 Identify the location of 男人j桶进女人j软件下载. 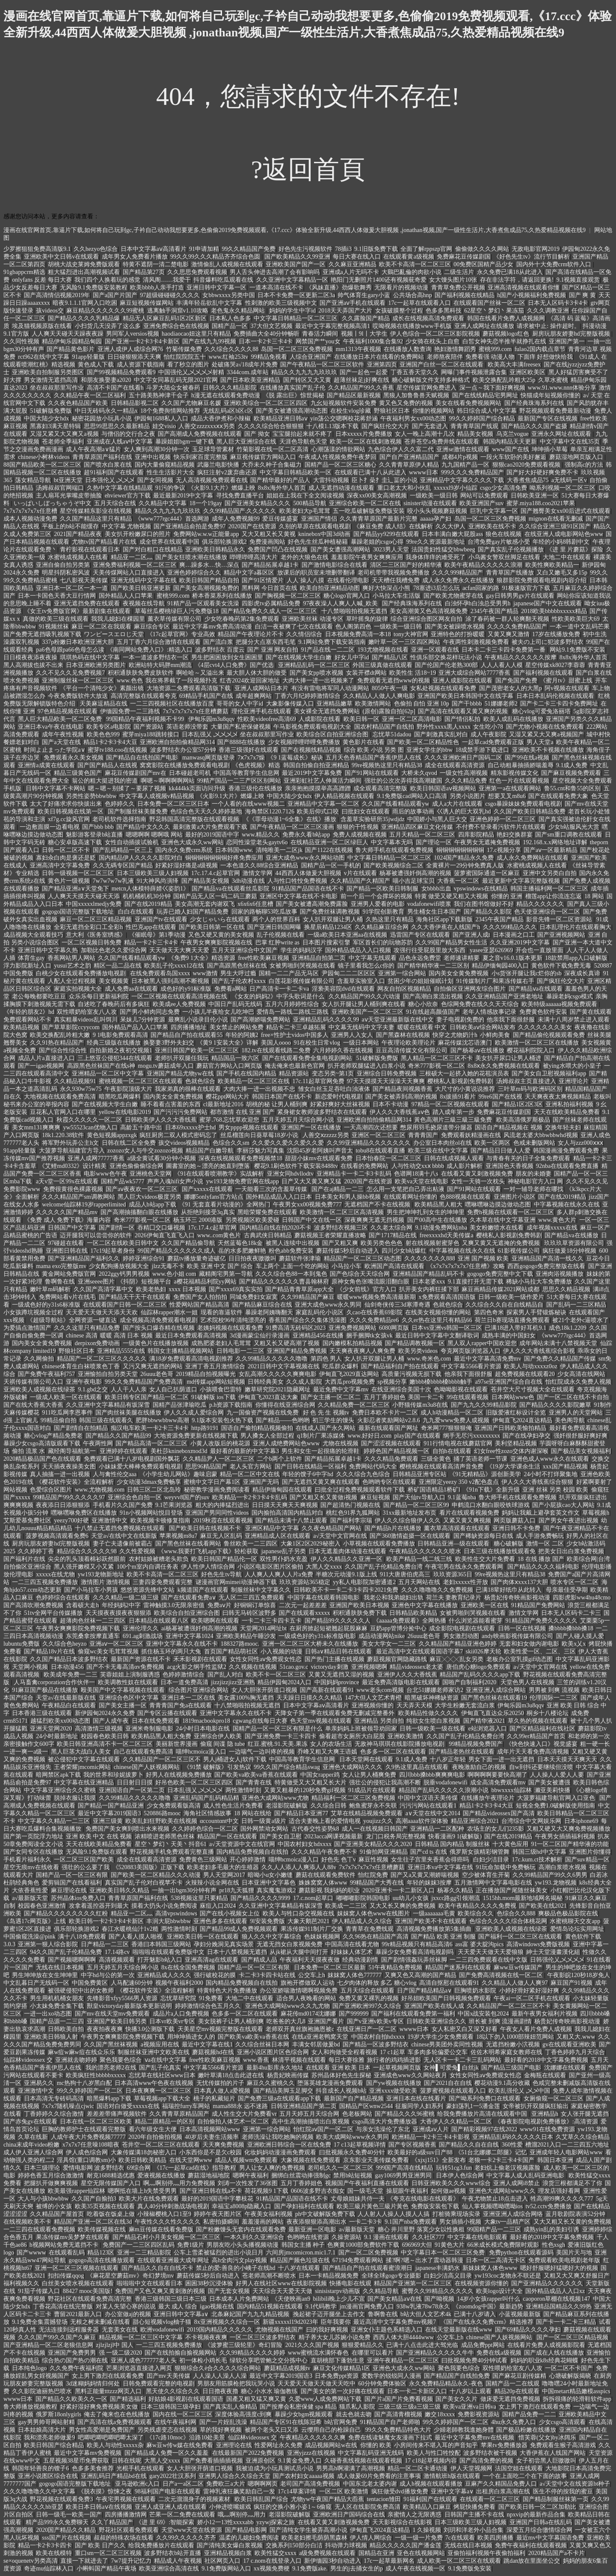
(235, 1759).